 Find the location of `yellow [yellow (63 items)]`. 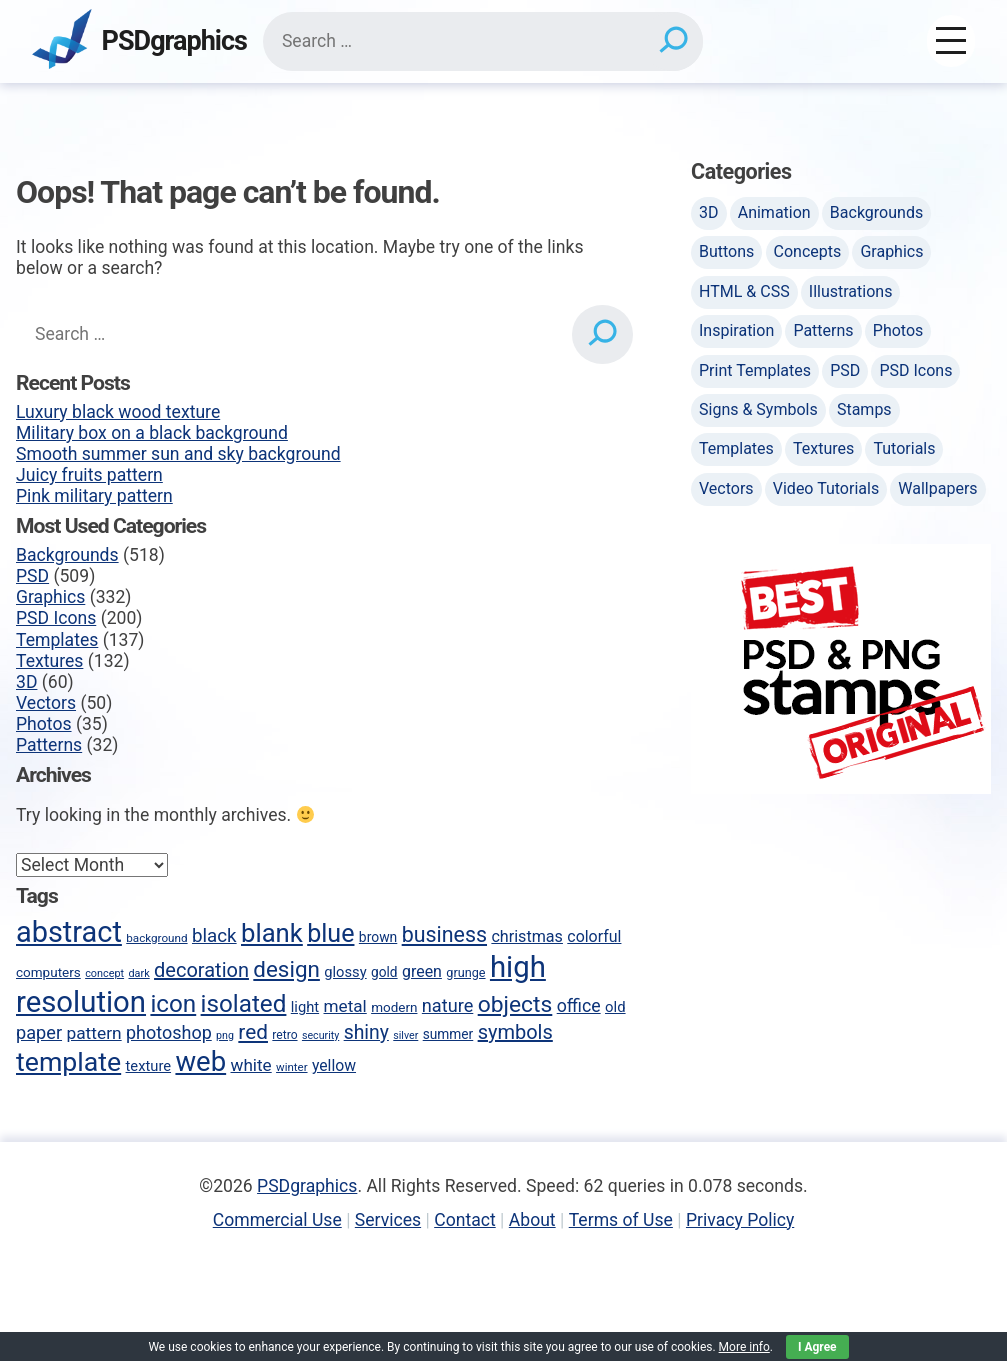

yellow [yellow (63 items)] is located at coordinates (334, 1065).